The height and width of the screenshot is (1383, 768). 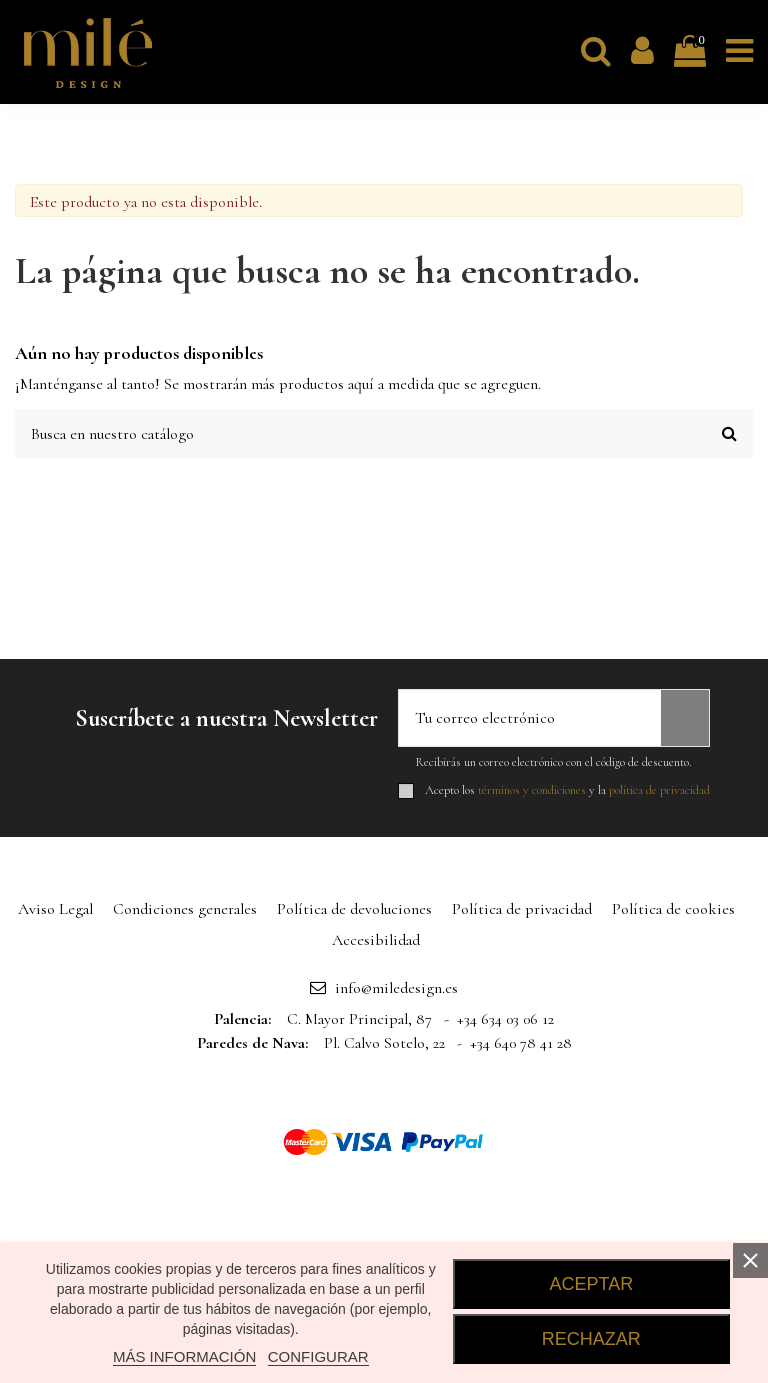 I want to click on Aviso Legal, so click(x=55, y=909).